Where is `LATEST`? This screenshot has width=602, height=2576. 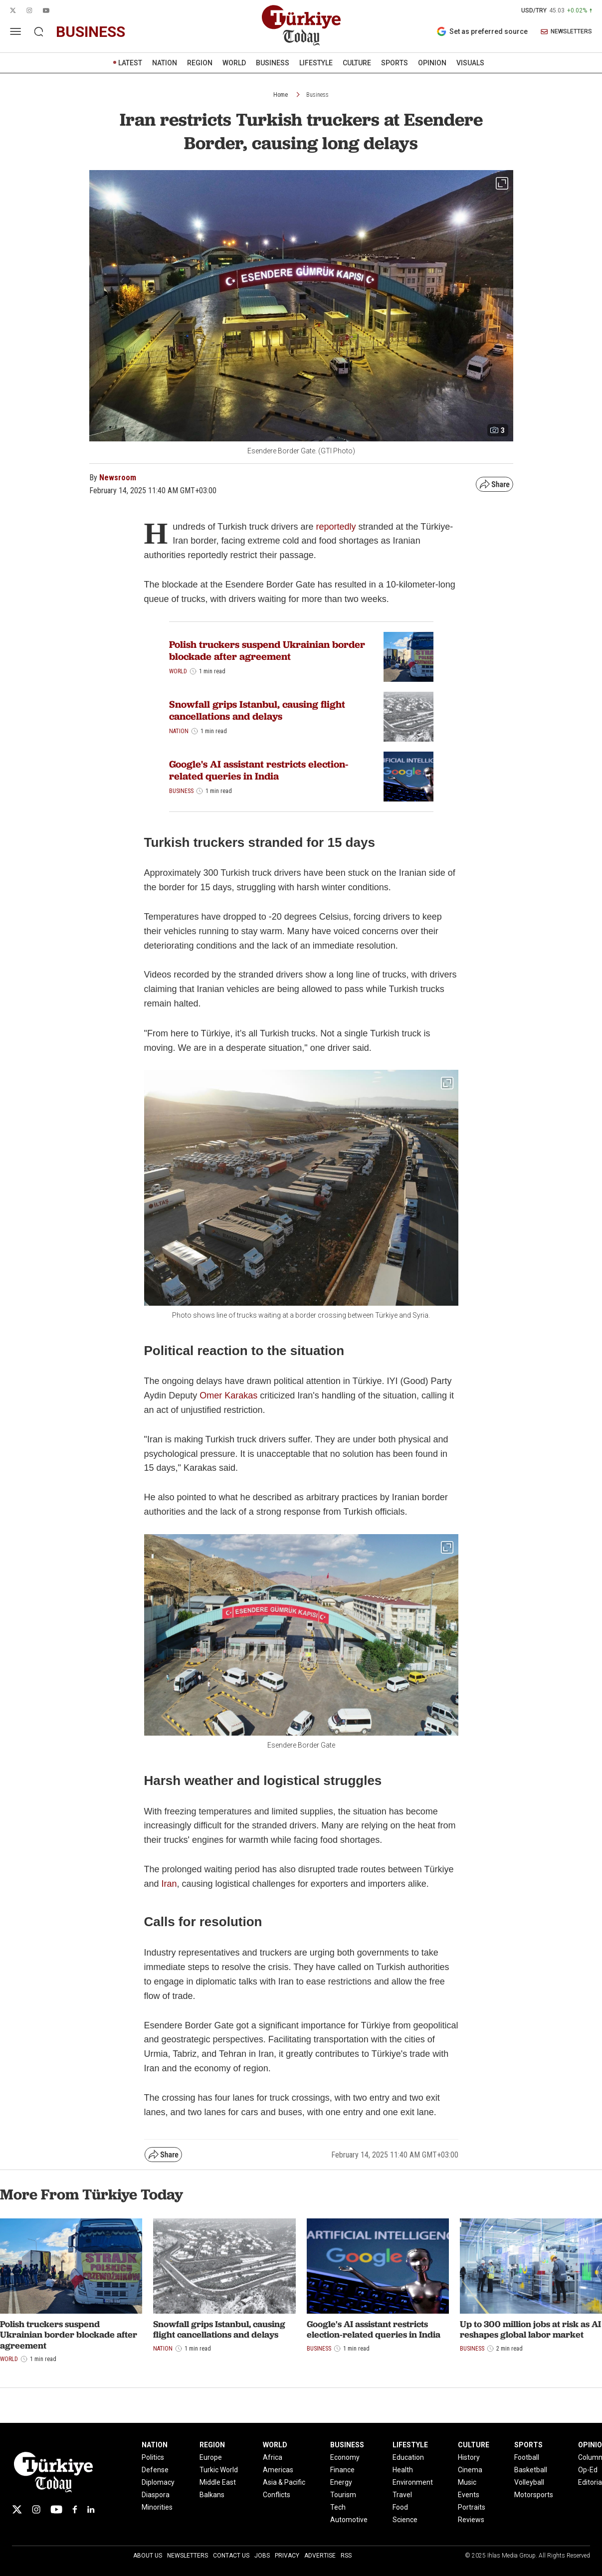
LATEST is located at coordinates (130, 62).